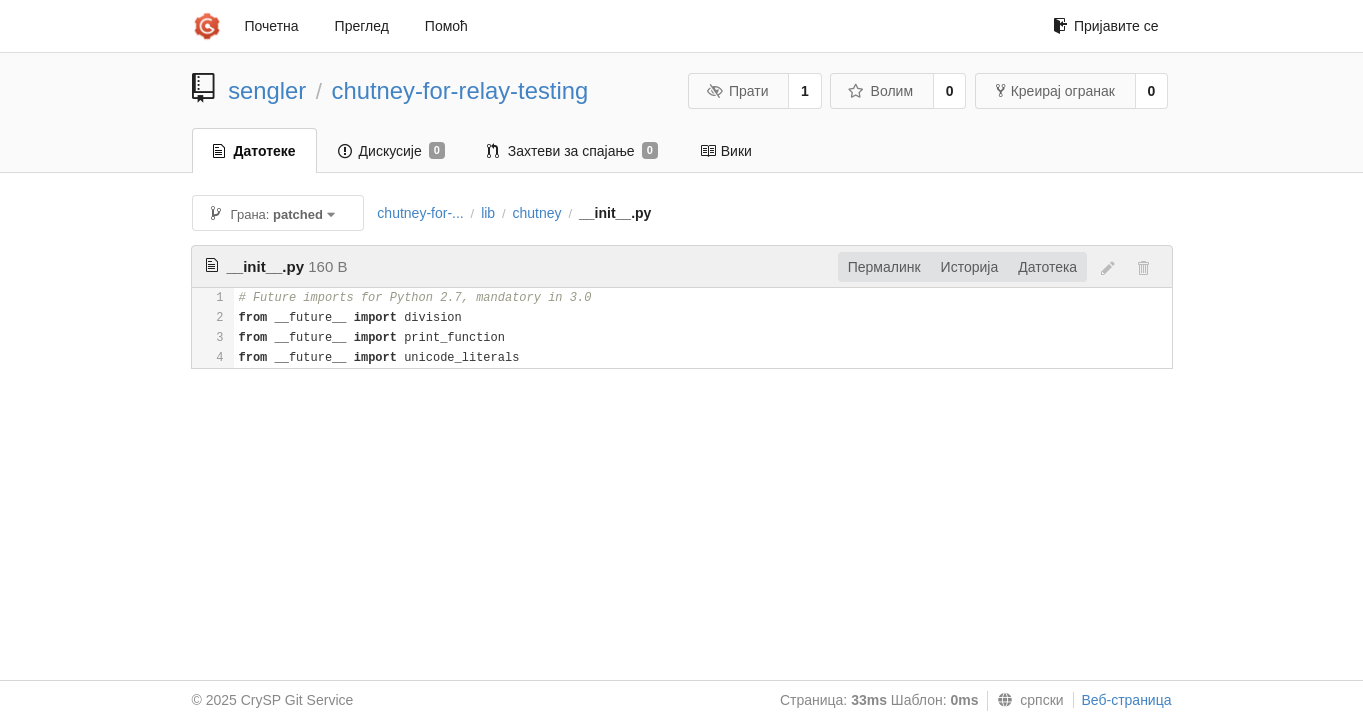 The width and height of the screenshot is (1363, 720). I want to click on Почетна, so click(272, 26).